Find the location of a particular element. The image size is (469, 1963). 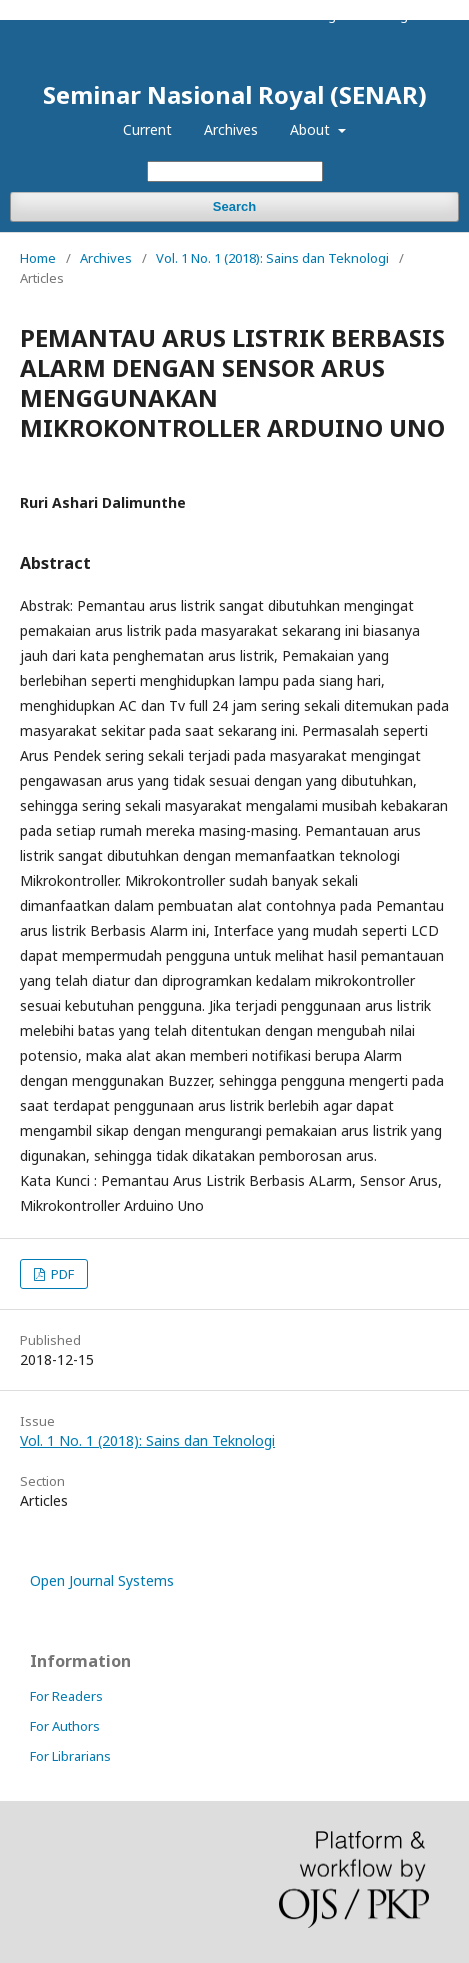

About is located at coordinates (312, 129).